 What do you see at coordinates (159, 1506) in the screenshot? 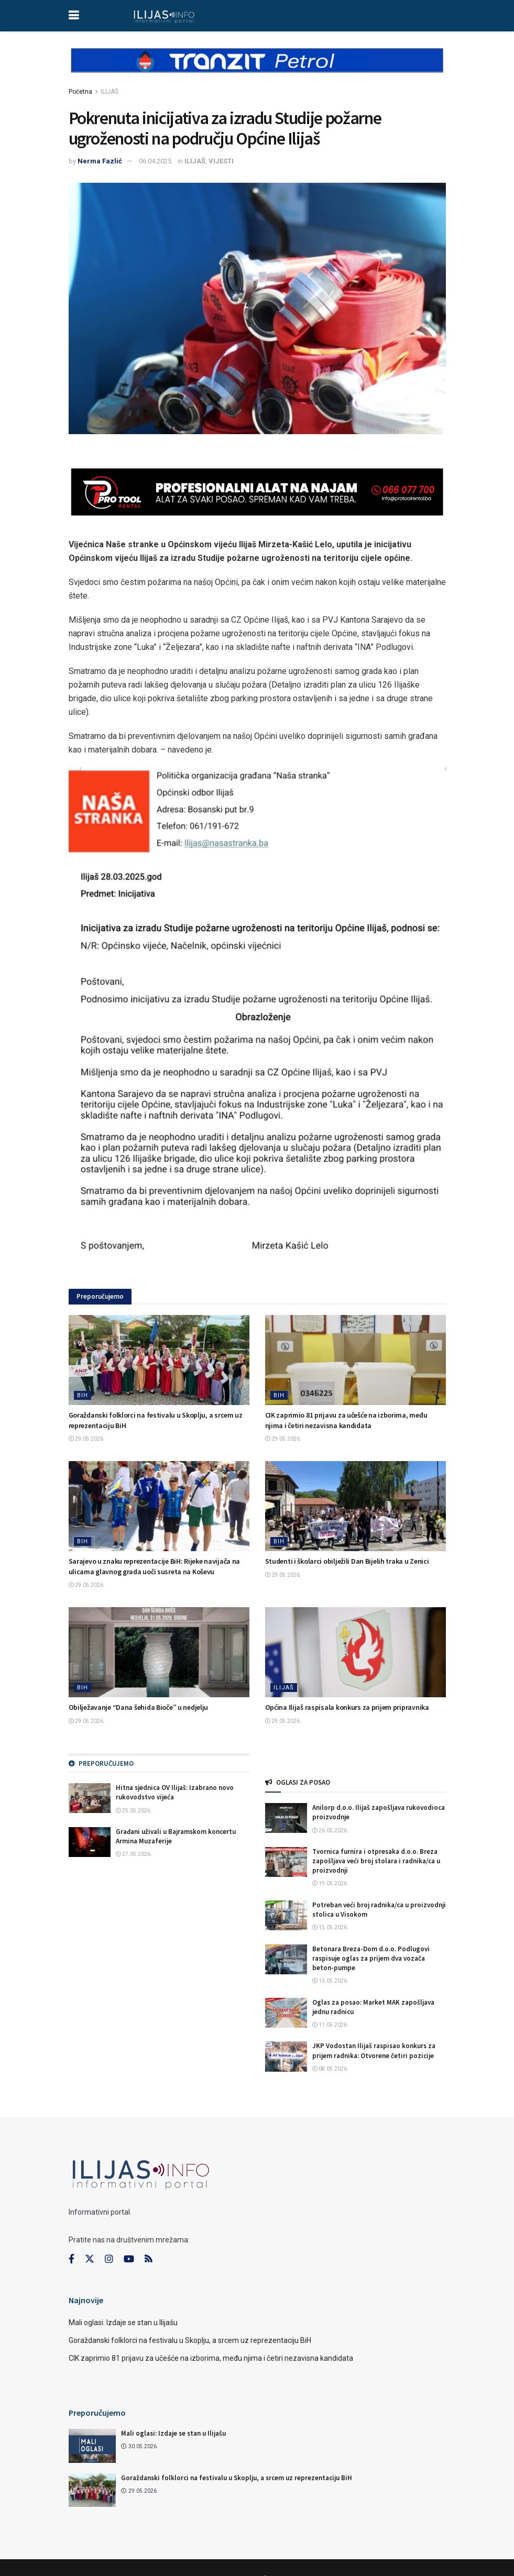
I see `[Read article: Sarajevo u znaku reprezentacije BiH: Rijeke navijača na ulicama glavnog grada uoči susreta na Koševu]` at bounding box center [159, 1506].